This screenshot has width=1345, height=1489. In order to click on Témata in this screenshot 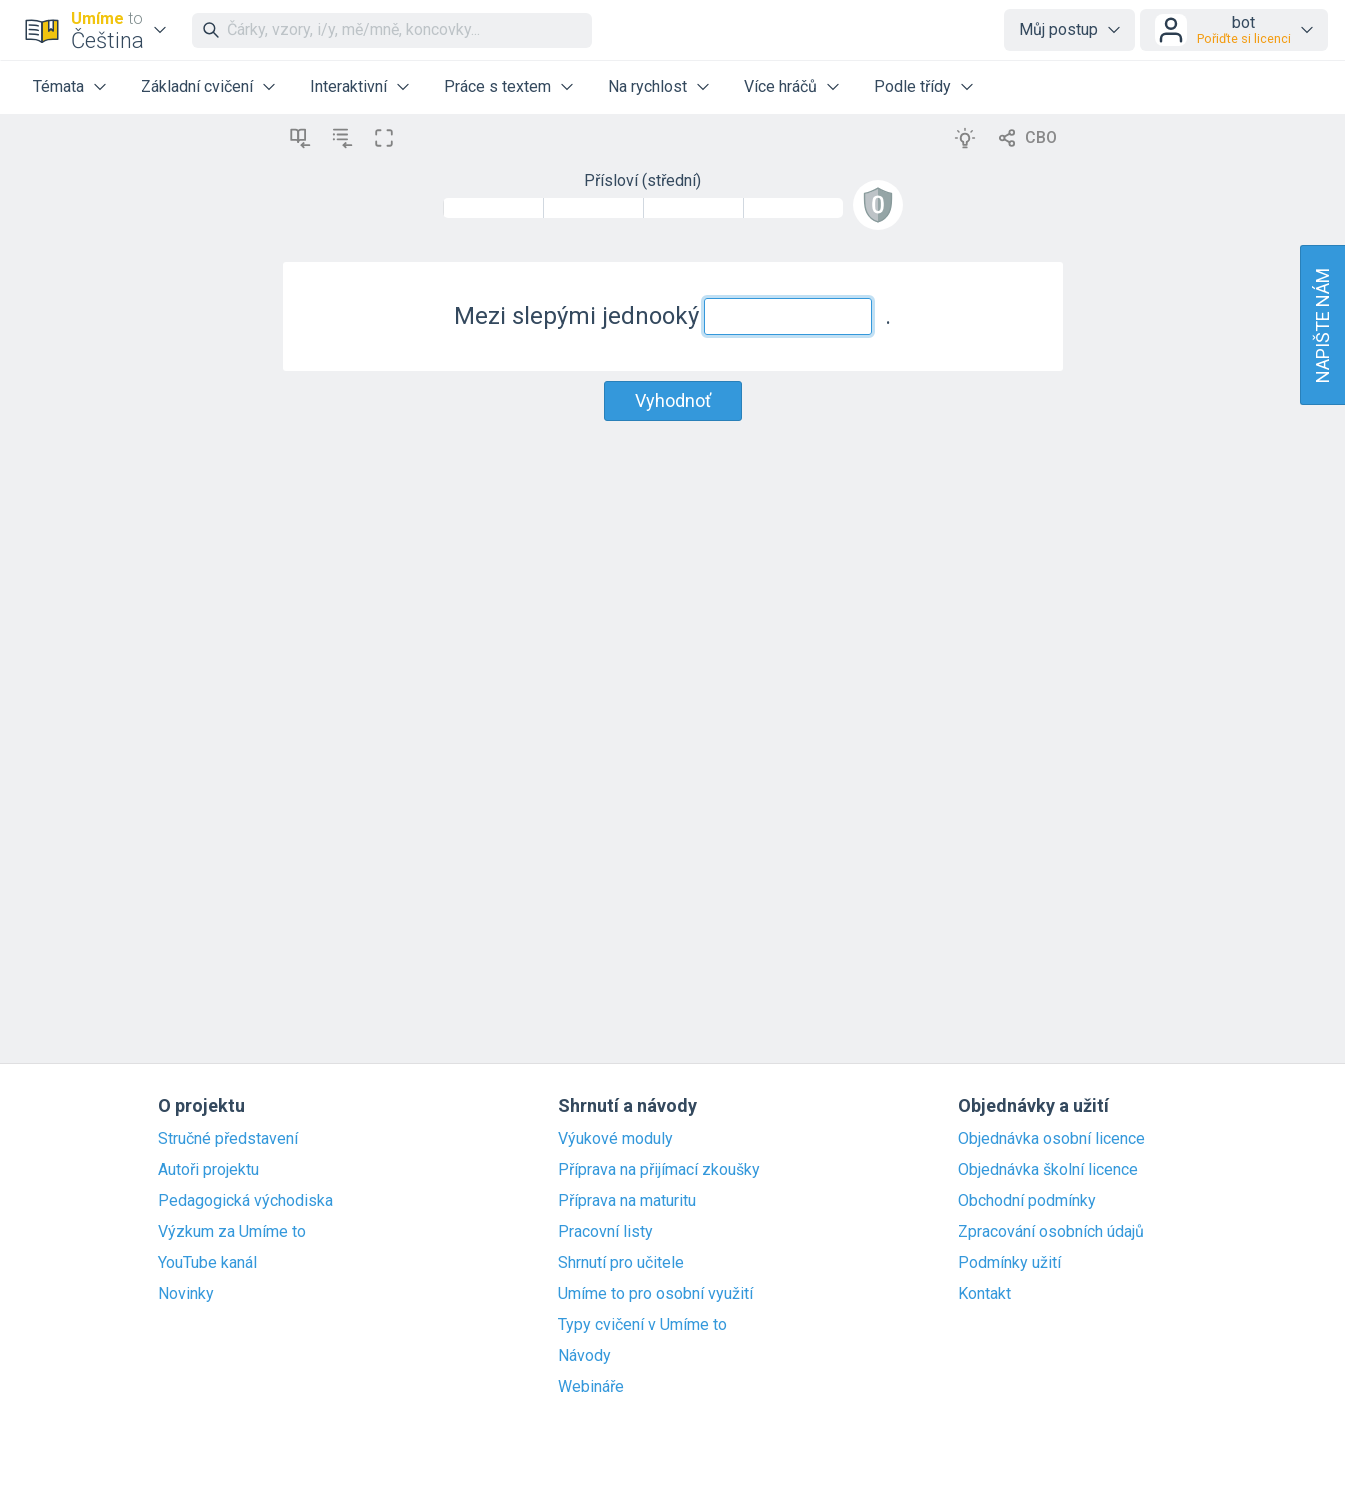, I will do `click(58, 86)`.